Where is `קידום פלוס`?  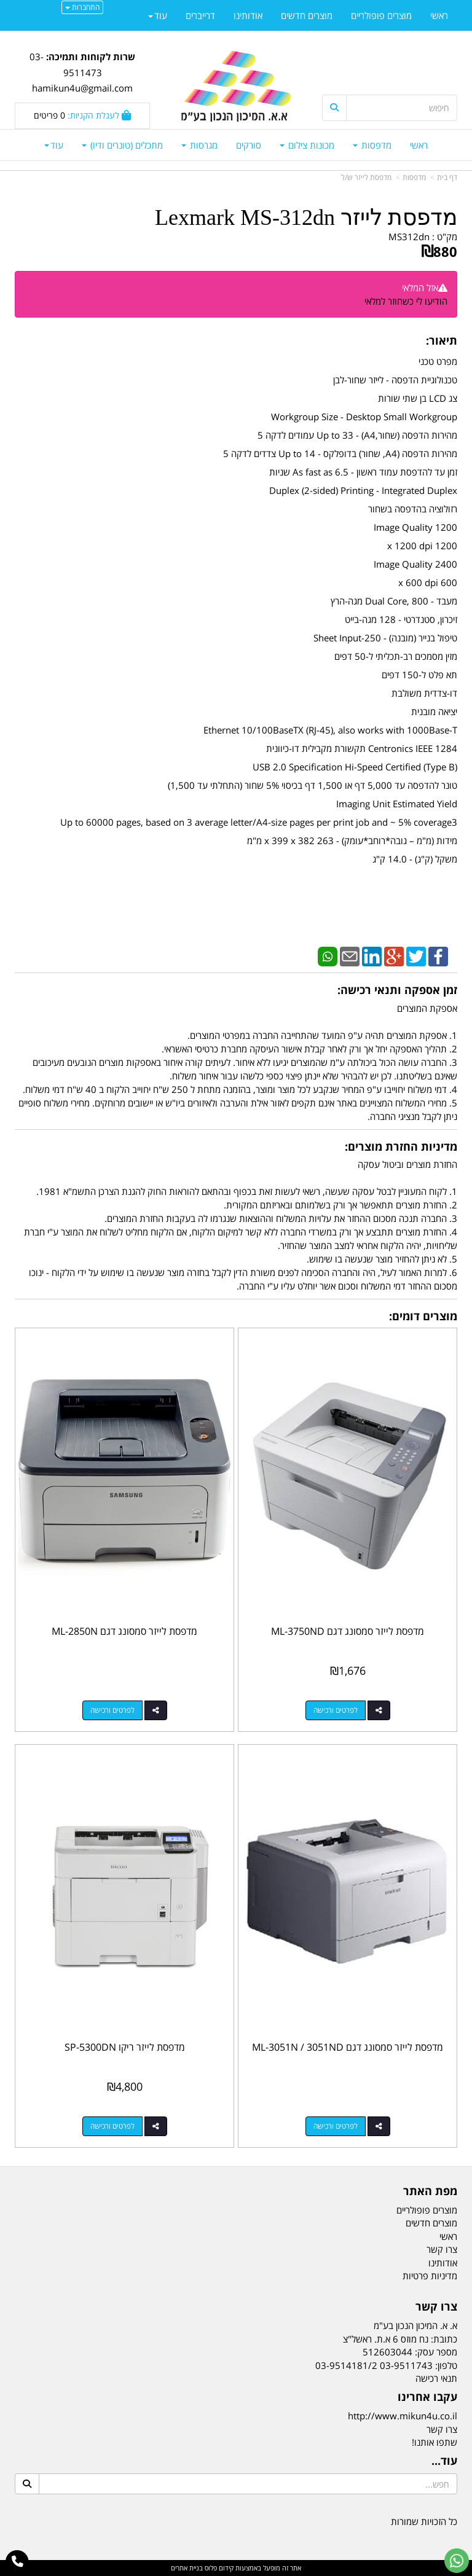 קידום פלוס is located at coordinates (218, 2567).